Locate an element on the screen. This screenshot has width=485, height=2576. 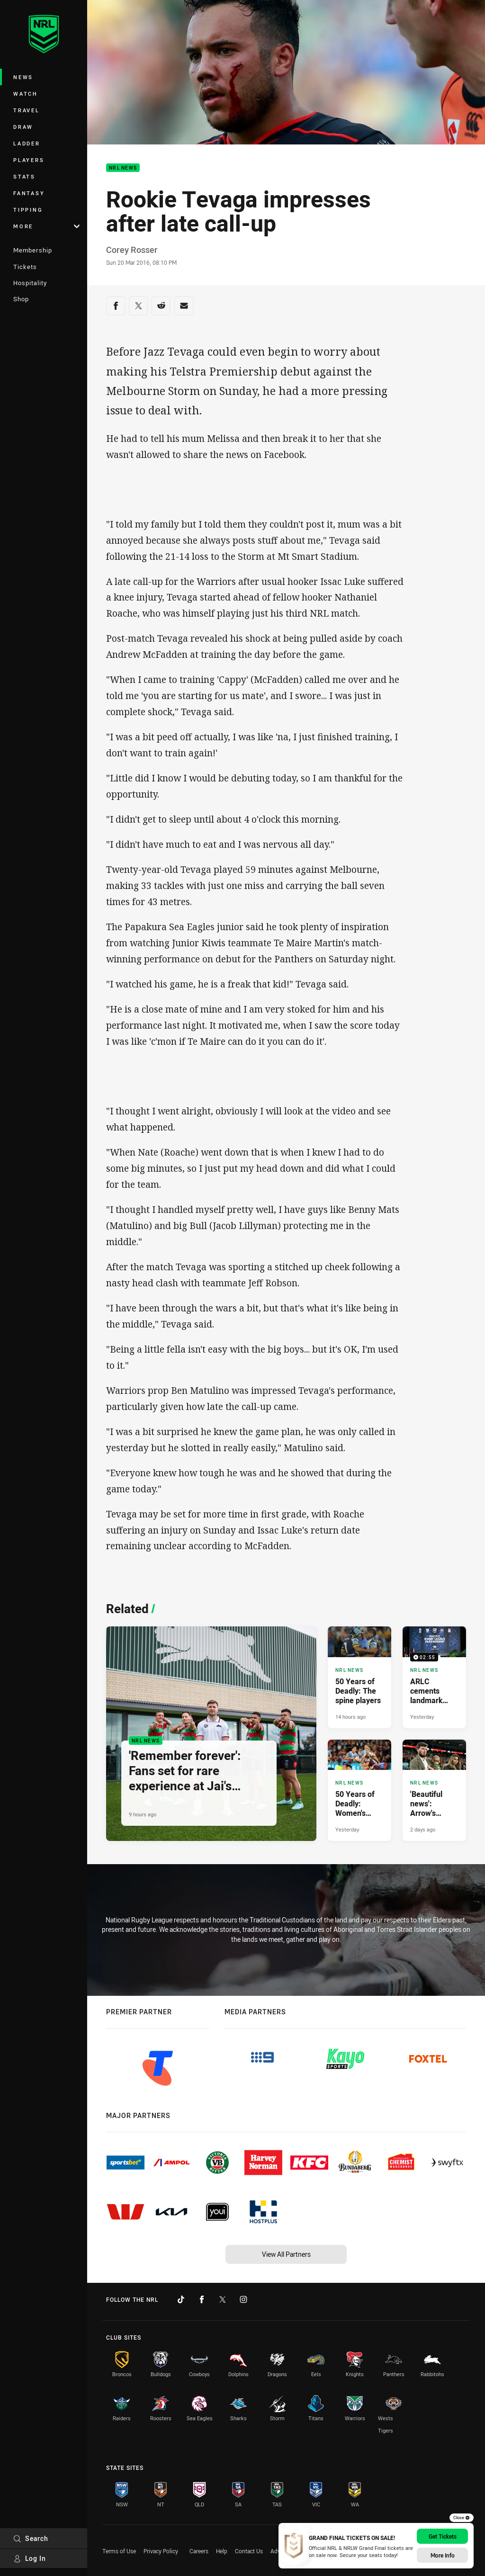
Tipping is located at coordinates (28, 209).